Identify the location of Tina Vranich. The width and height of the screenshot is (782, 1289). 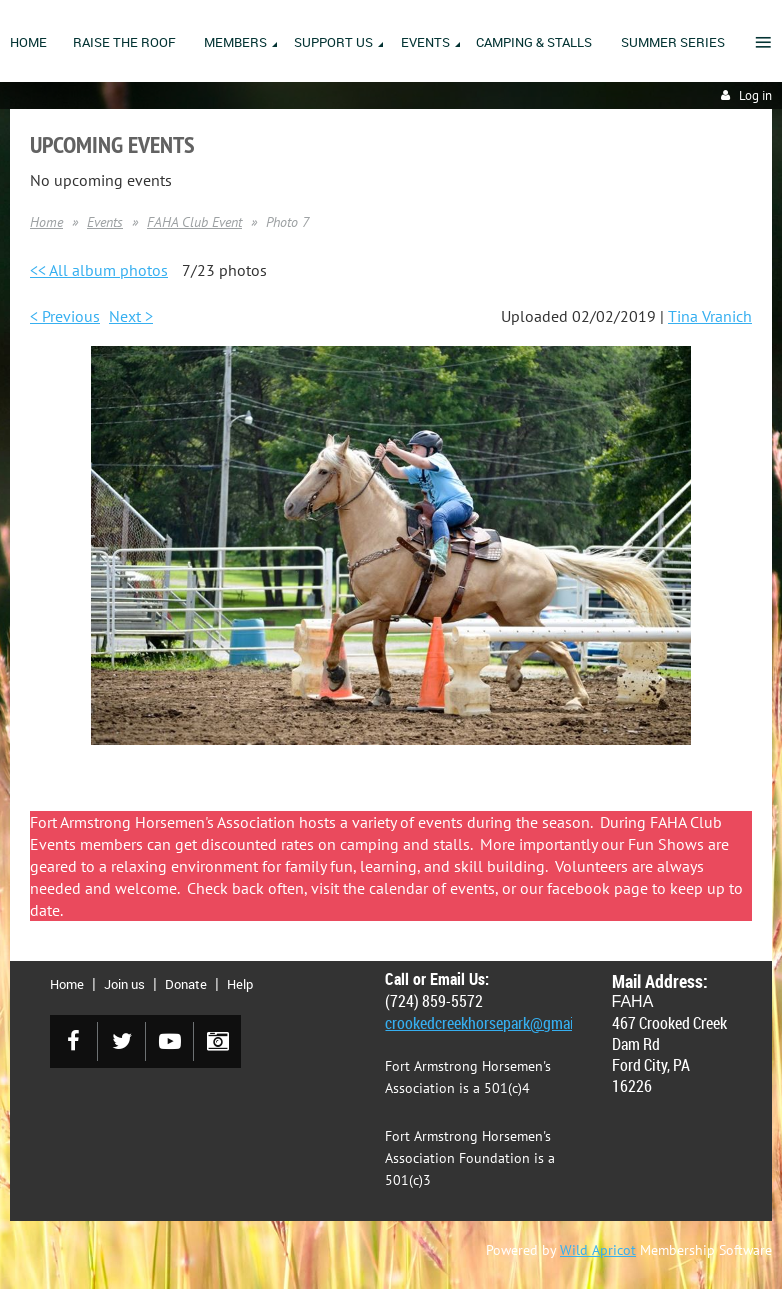
(710, 316).